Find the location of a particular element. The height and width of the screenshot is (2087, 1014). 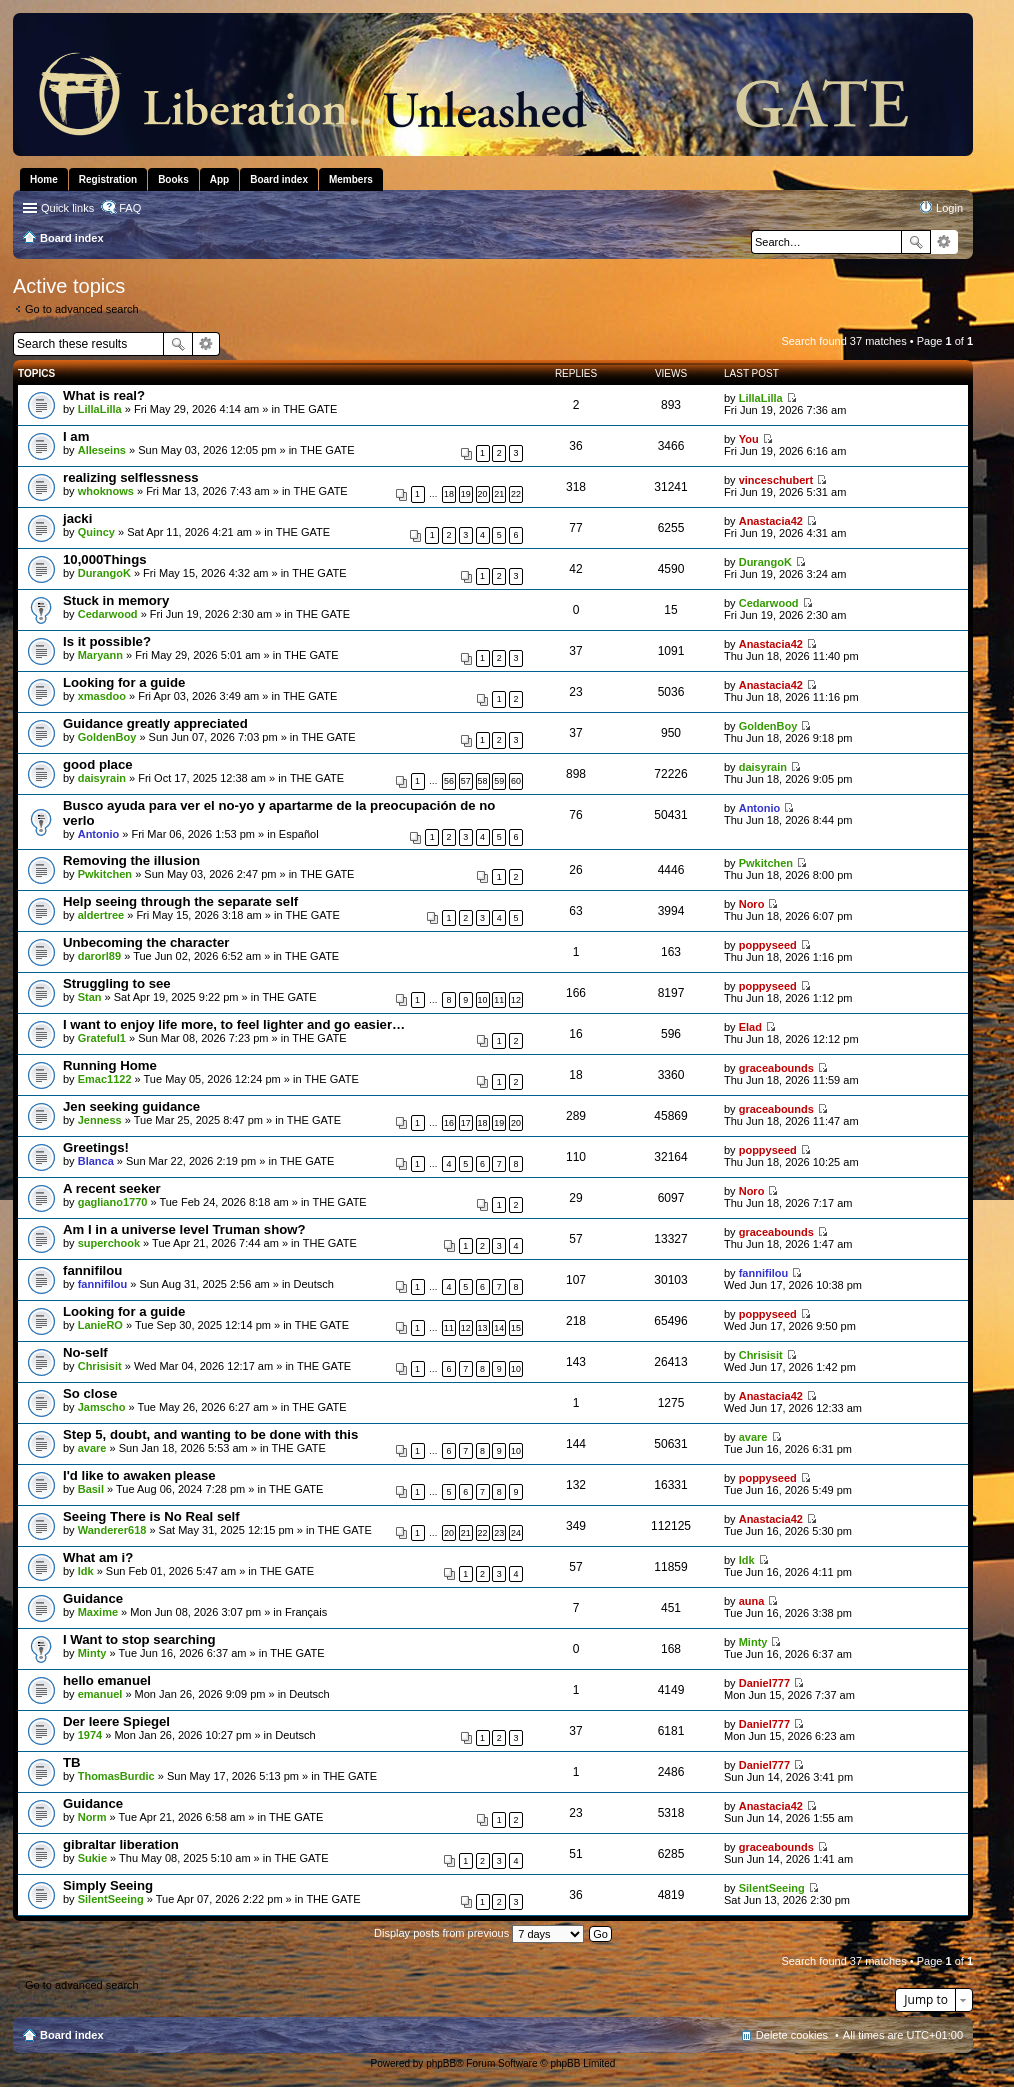

graceabounds is located at coordinates (776, 1068).